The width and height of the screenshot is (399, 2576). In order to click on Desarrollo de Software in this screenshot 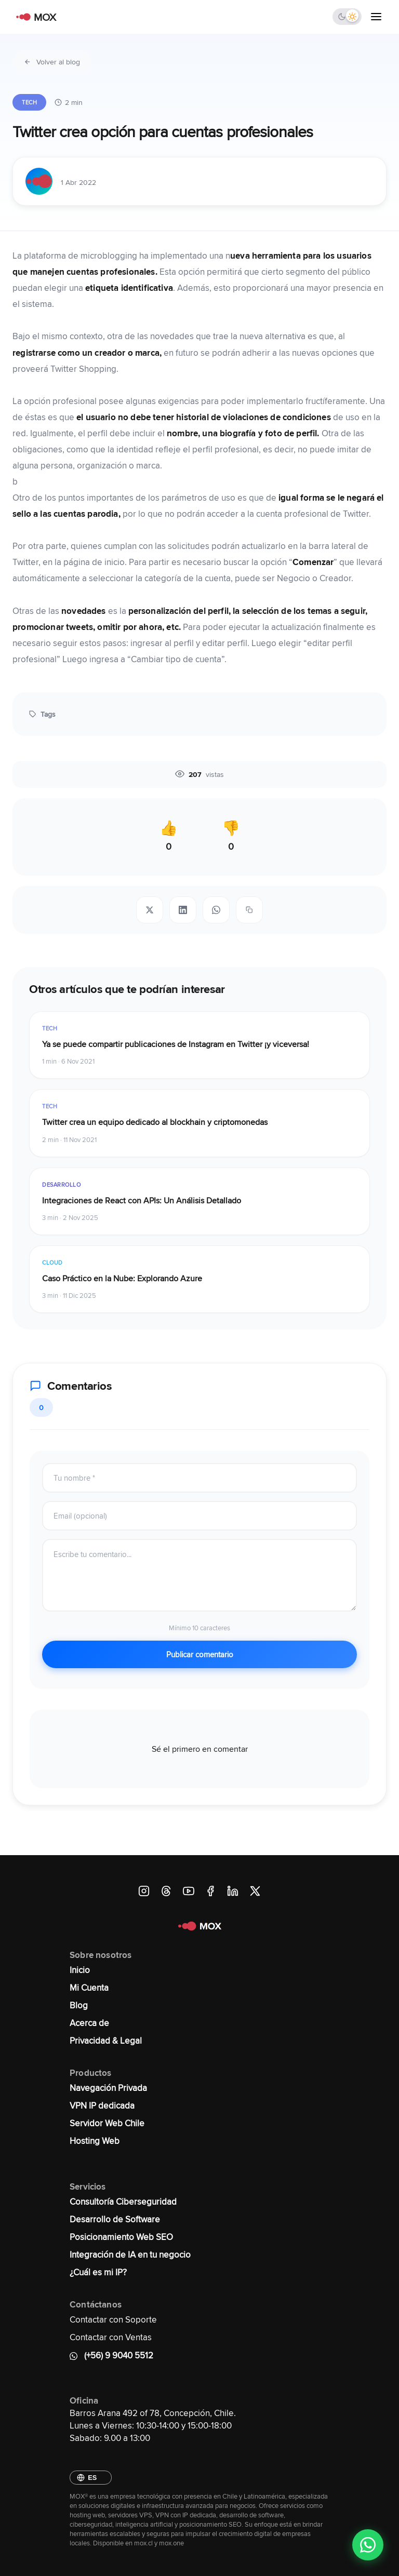, I will do `click(115, 2219)`.